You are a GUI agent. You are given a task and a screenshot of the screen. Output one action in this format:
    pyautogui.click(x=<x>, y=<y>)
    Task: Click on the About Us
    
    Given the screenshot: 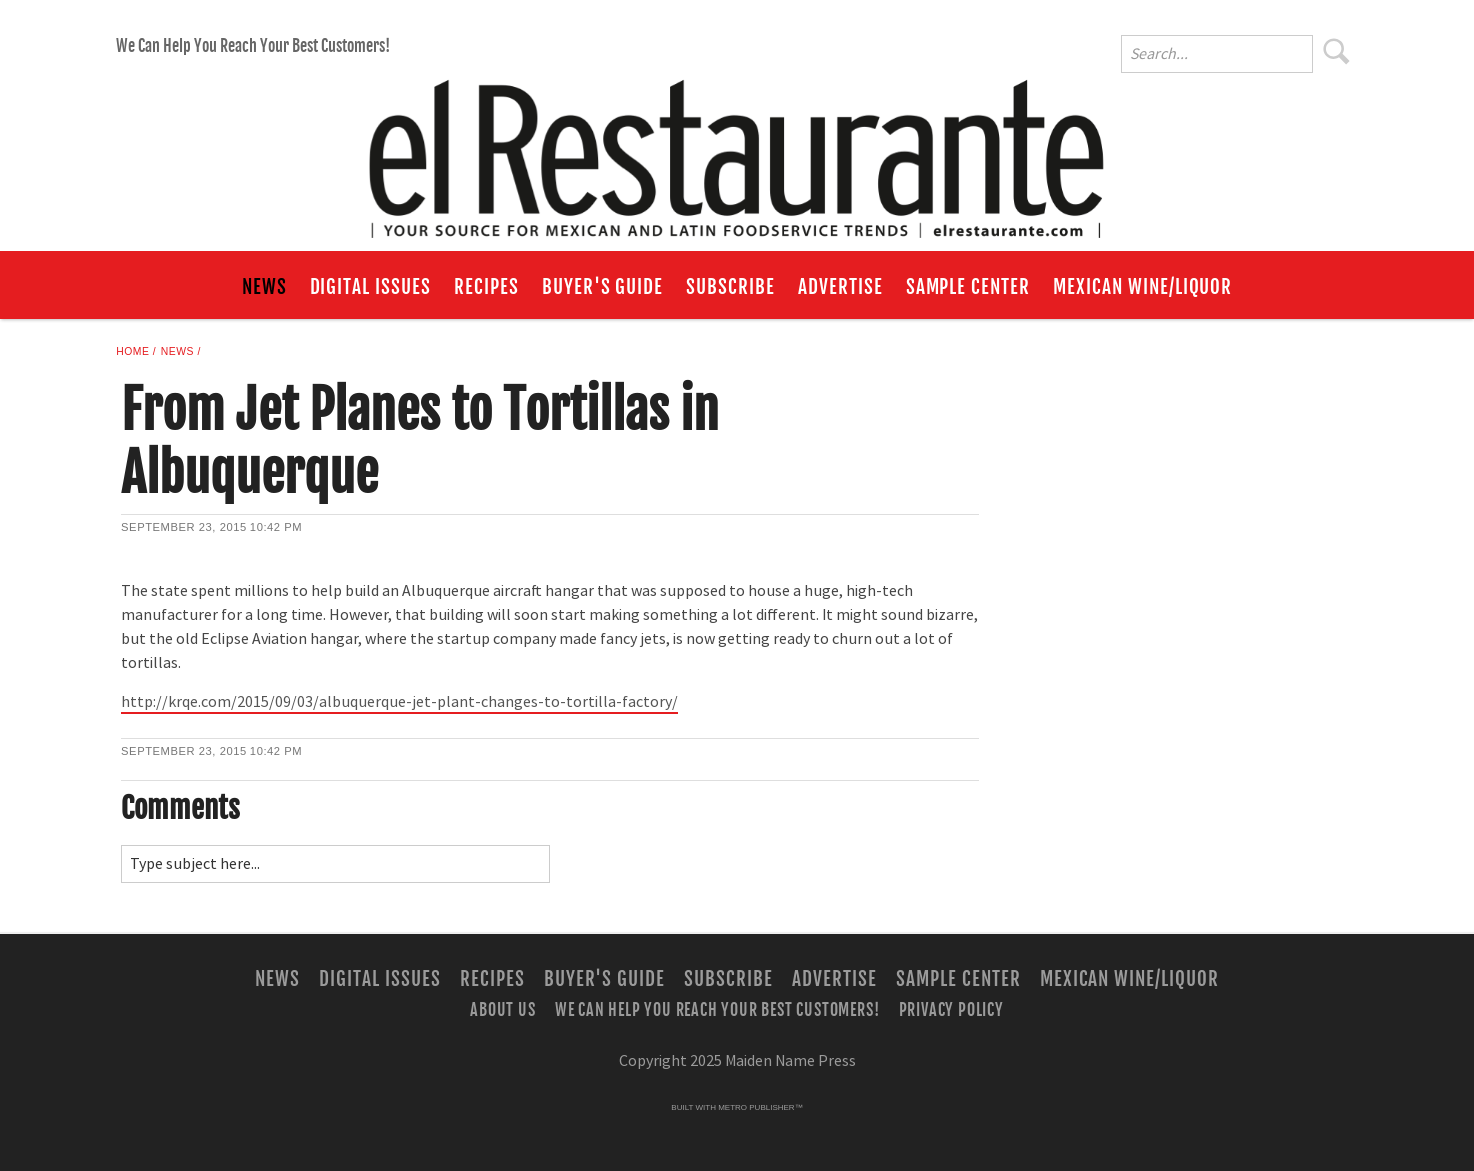 What is the action you would take?
    pyautogui.click(x=502, y=1009)
    